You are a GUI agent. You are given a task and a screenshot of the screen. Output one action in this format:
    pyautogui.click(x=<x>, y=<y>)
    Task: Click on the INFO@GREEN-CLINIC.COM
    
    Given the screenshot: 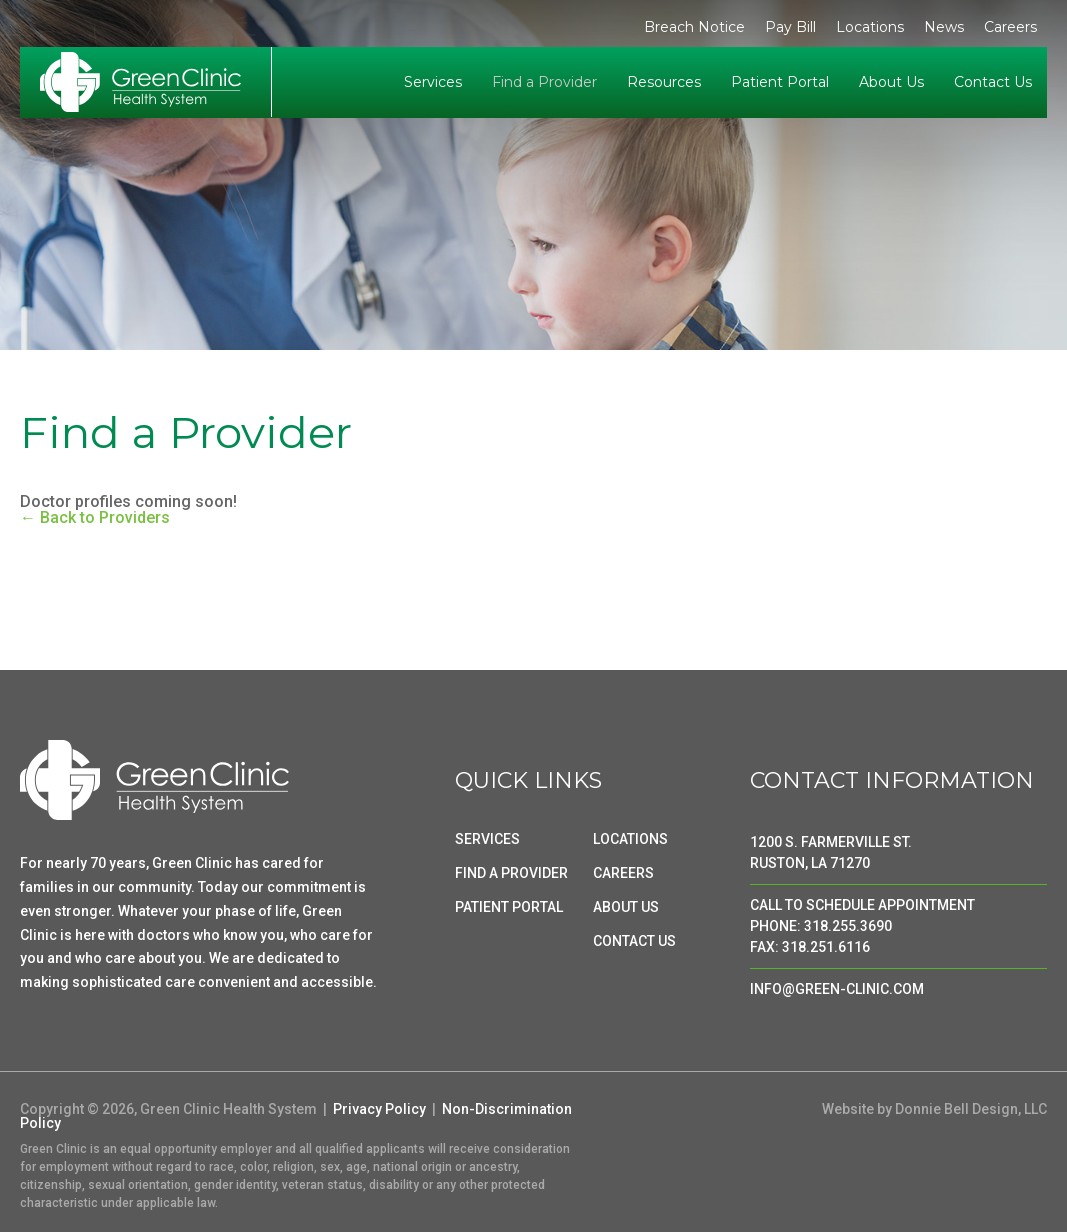 What is the action you would take?
    pyautogui.click(x=837, y=989)
    